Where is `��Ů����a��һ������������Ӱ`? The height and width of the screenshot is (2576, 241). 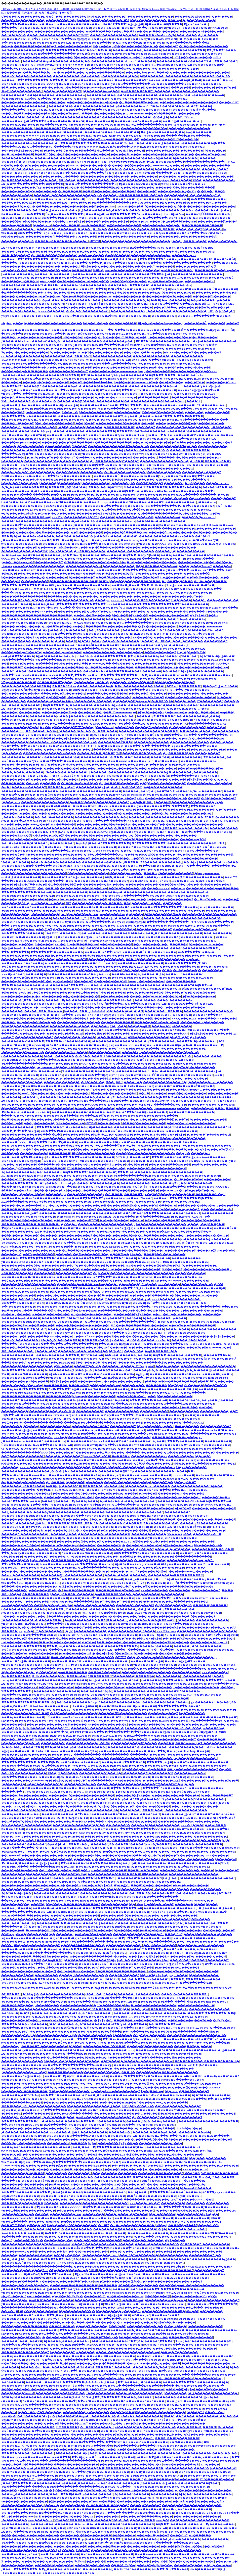 ��Ů����a��һ������������Ӱ is located at coordinates (31, 966).